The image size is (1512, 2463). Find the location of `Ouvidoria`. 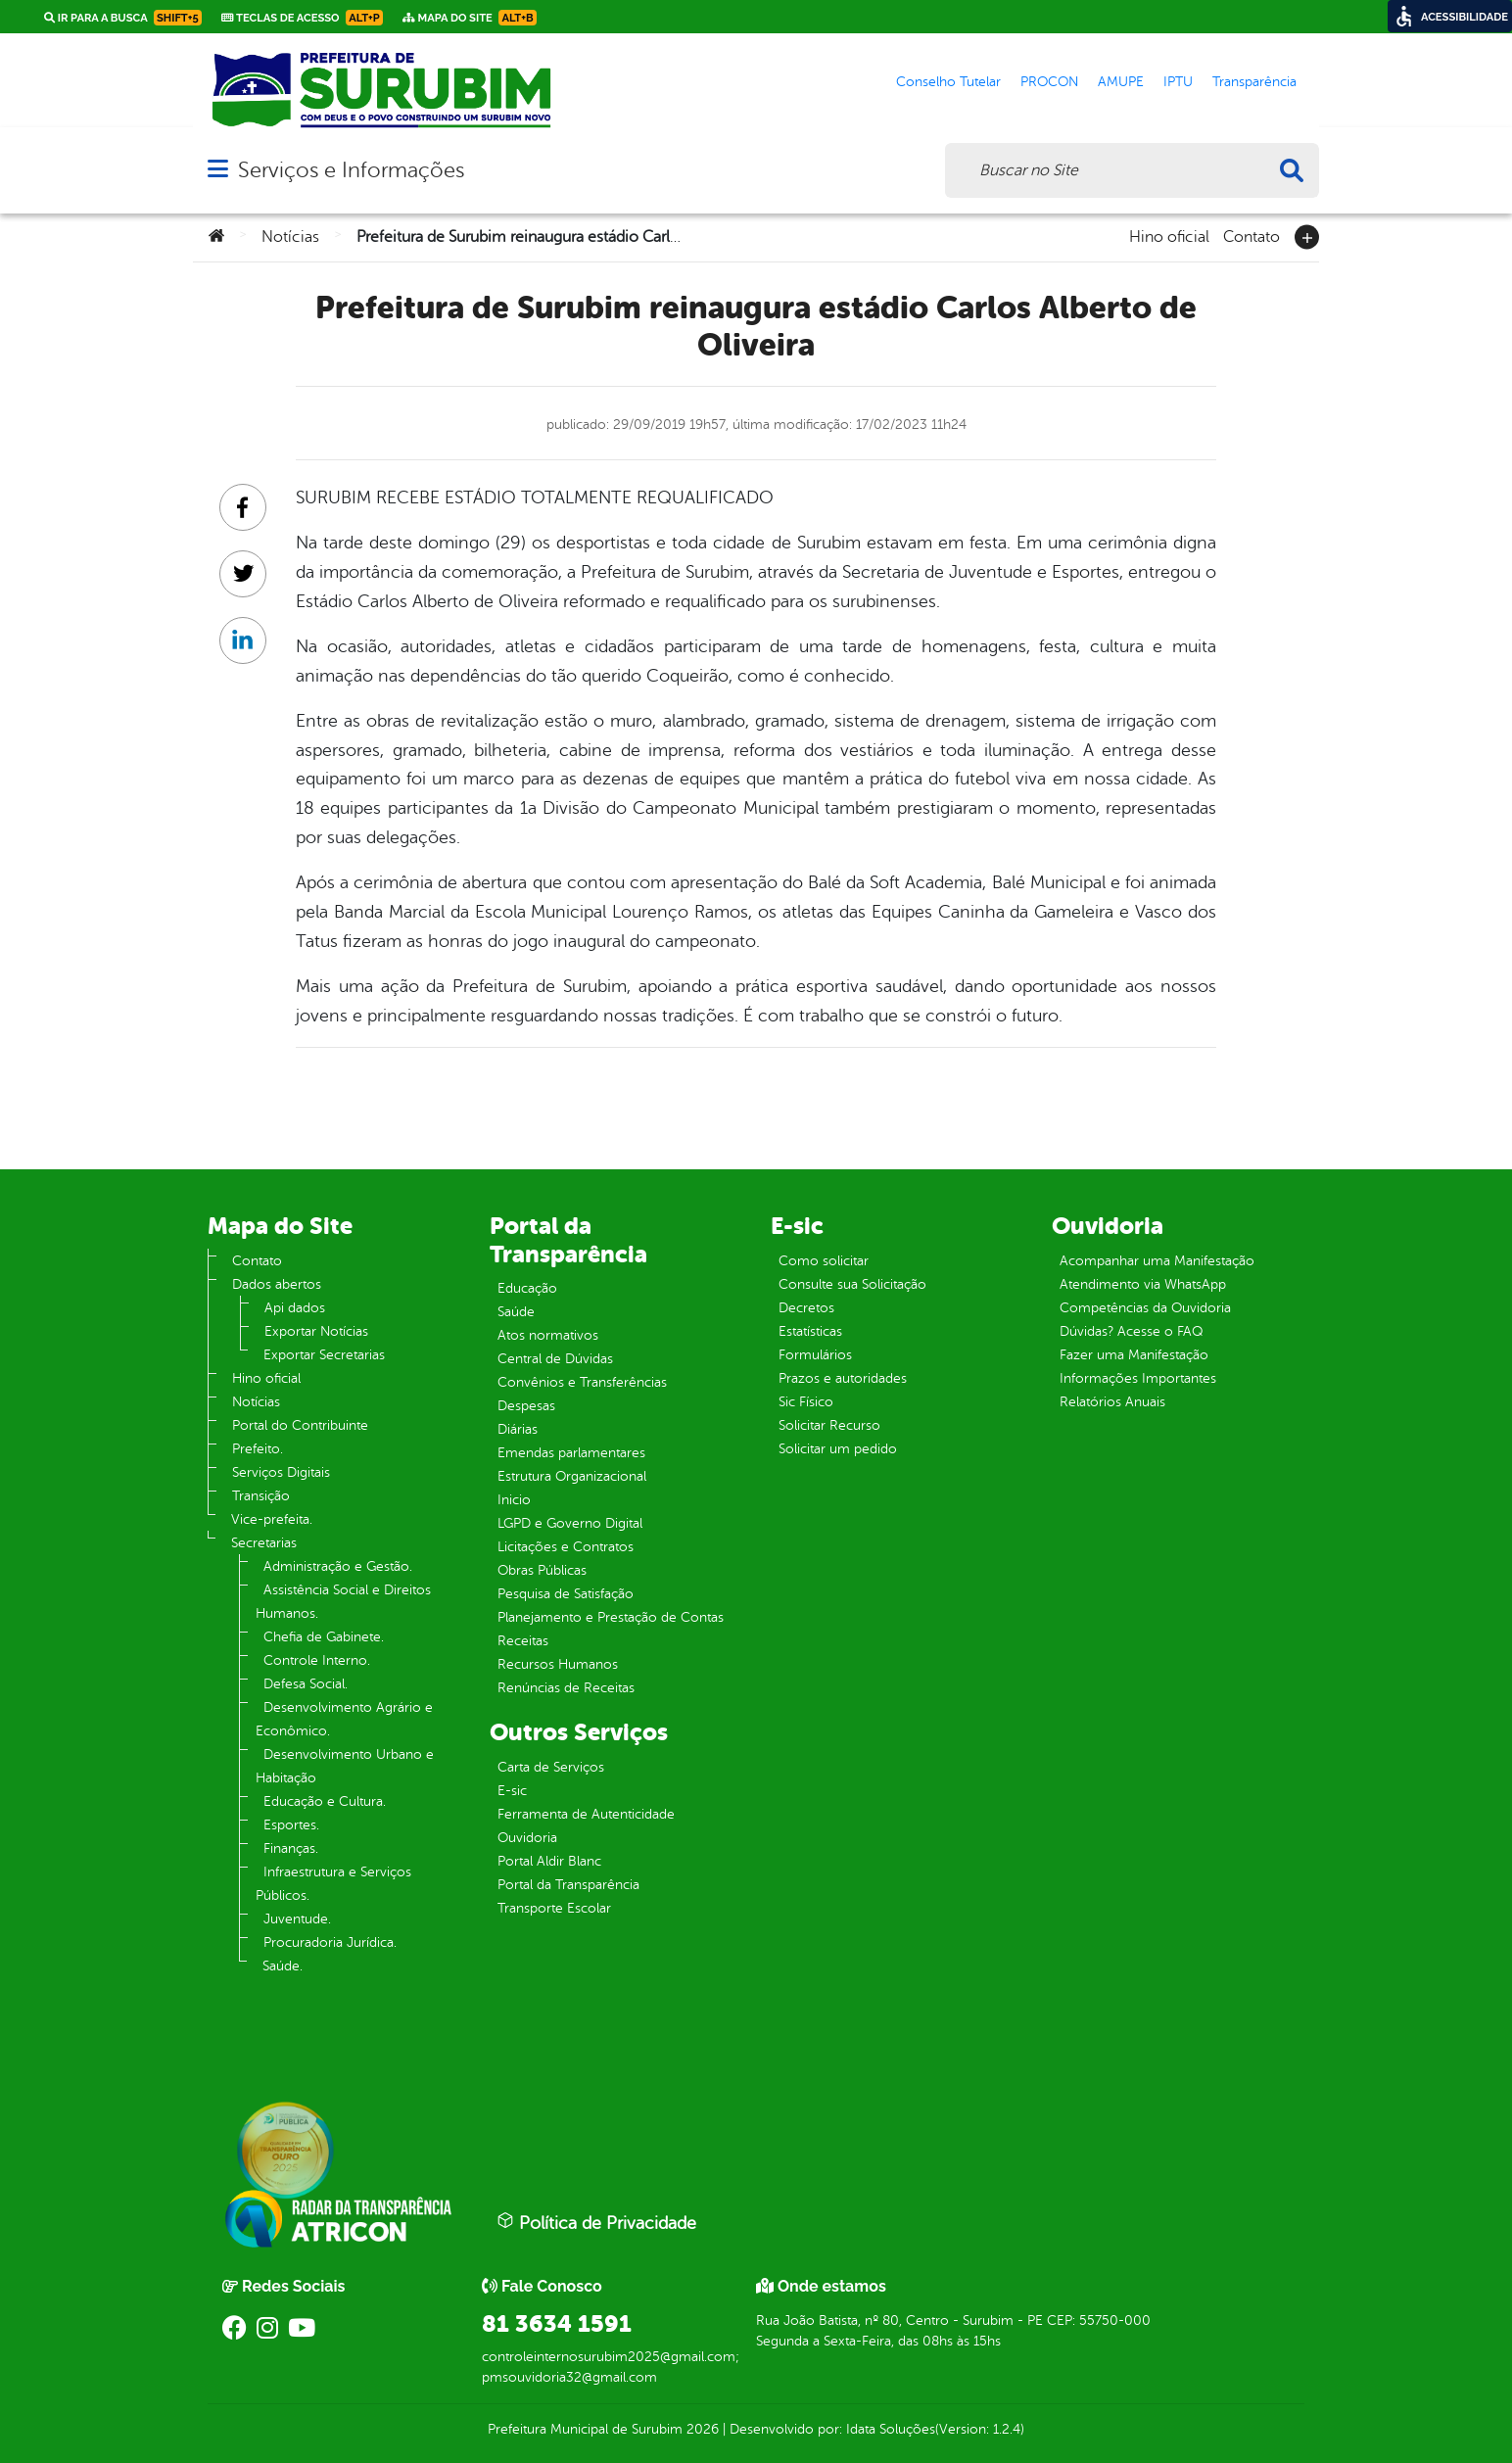

Ouvidoria is located at coordinates (527, 1837).